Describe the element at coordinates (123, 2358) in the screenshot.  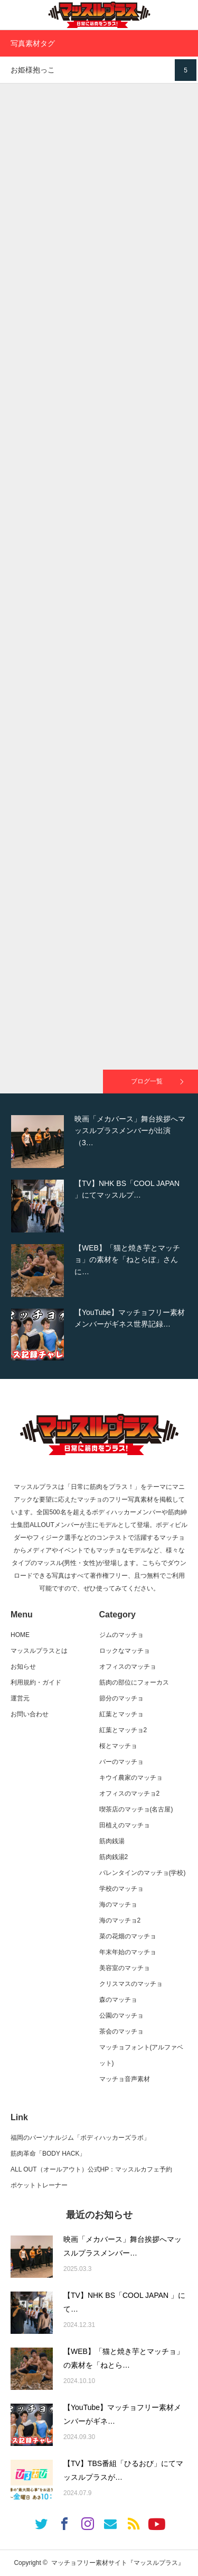
I see `【WEB】「猫と焼き芋とマッチョ」の素材を「ねとら…` at that location.